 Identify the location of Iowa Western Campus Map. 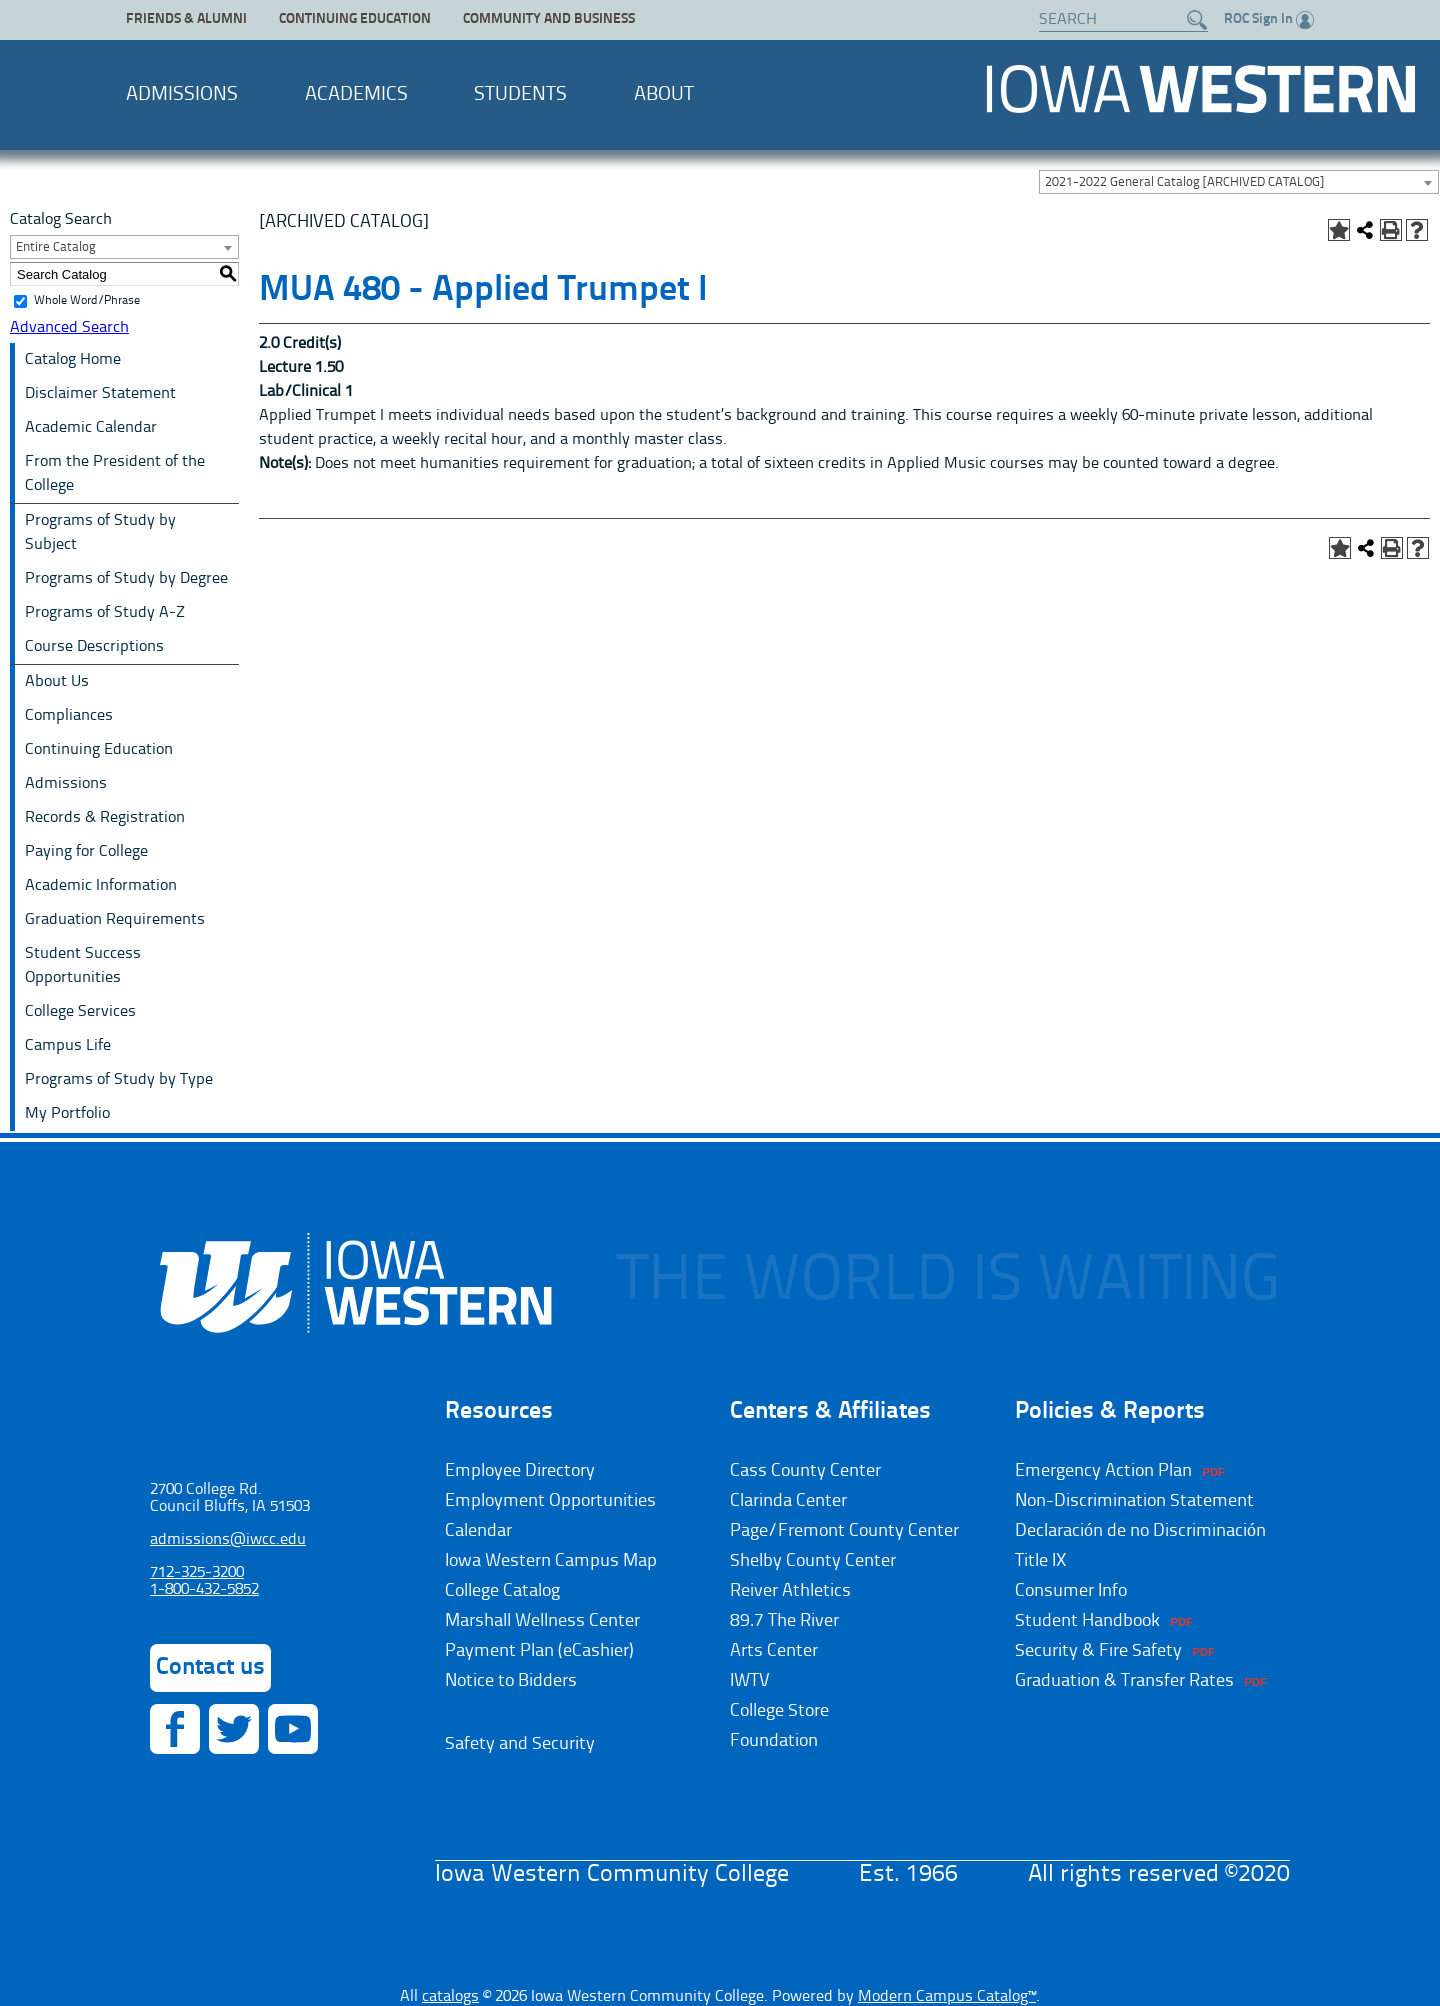
(551, 1561).